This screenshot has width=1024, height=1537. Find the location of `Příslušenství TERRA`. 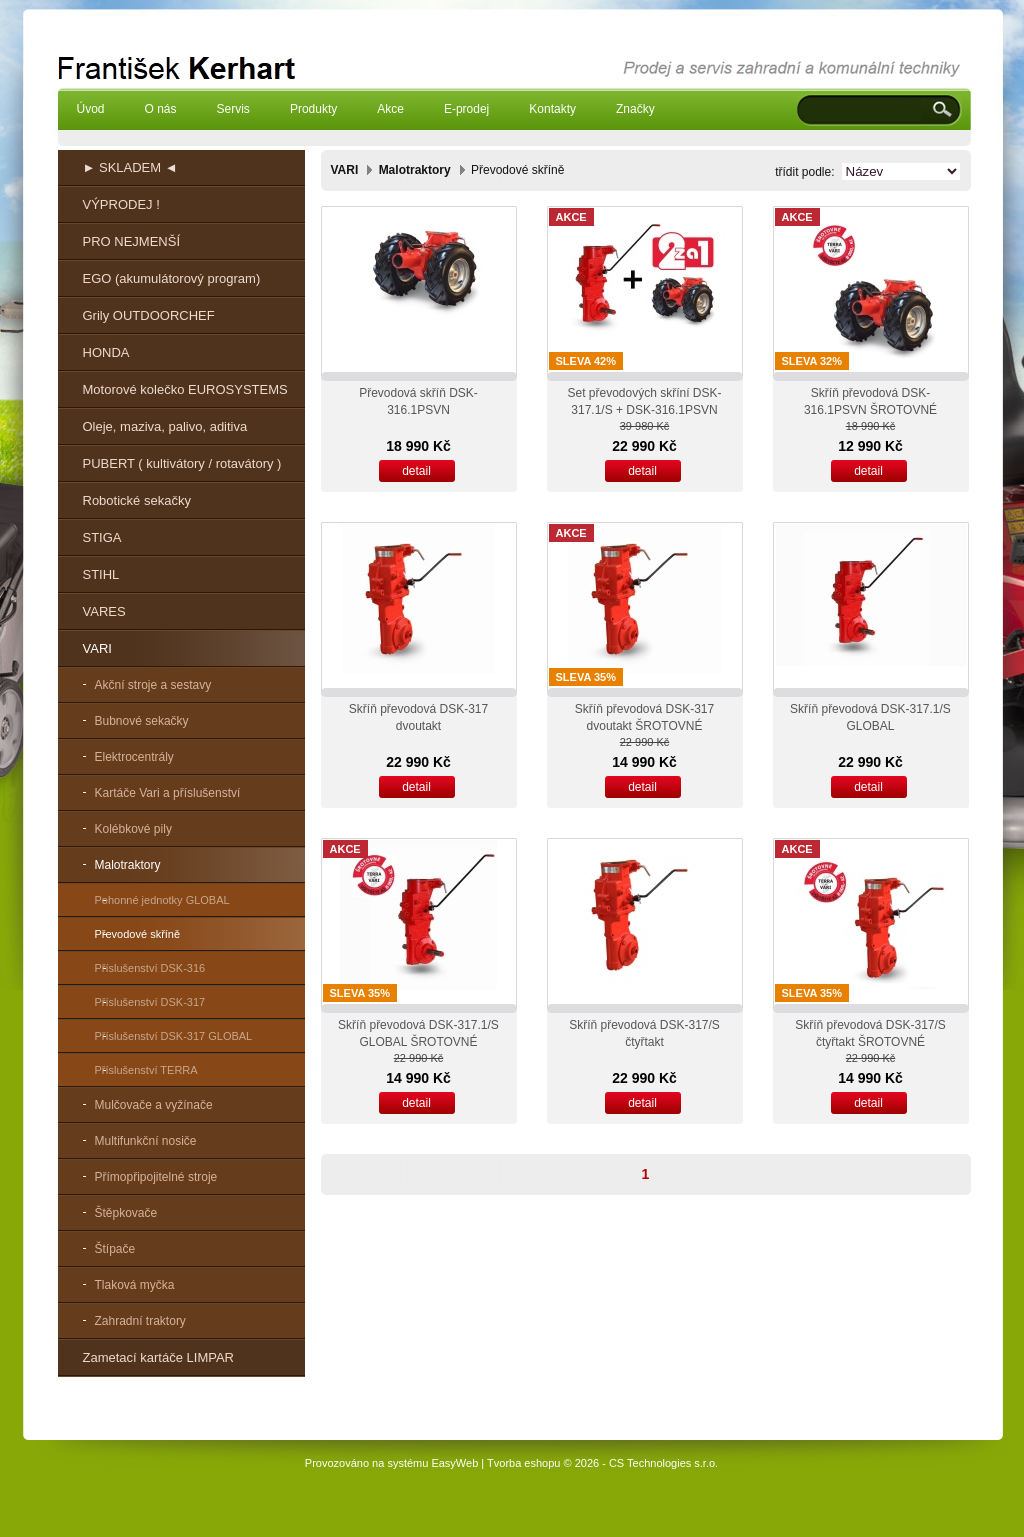

Příslušenství TERRA is located at coordinates (146, 1070).